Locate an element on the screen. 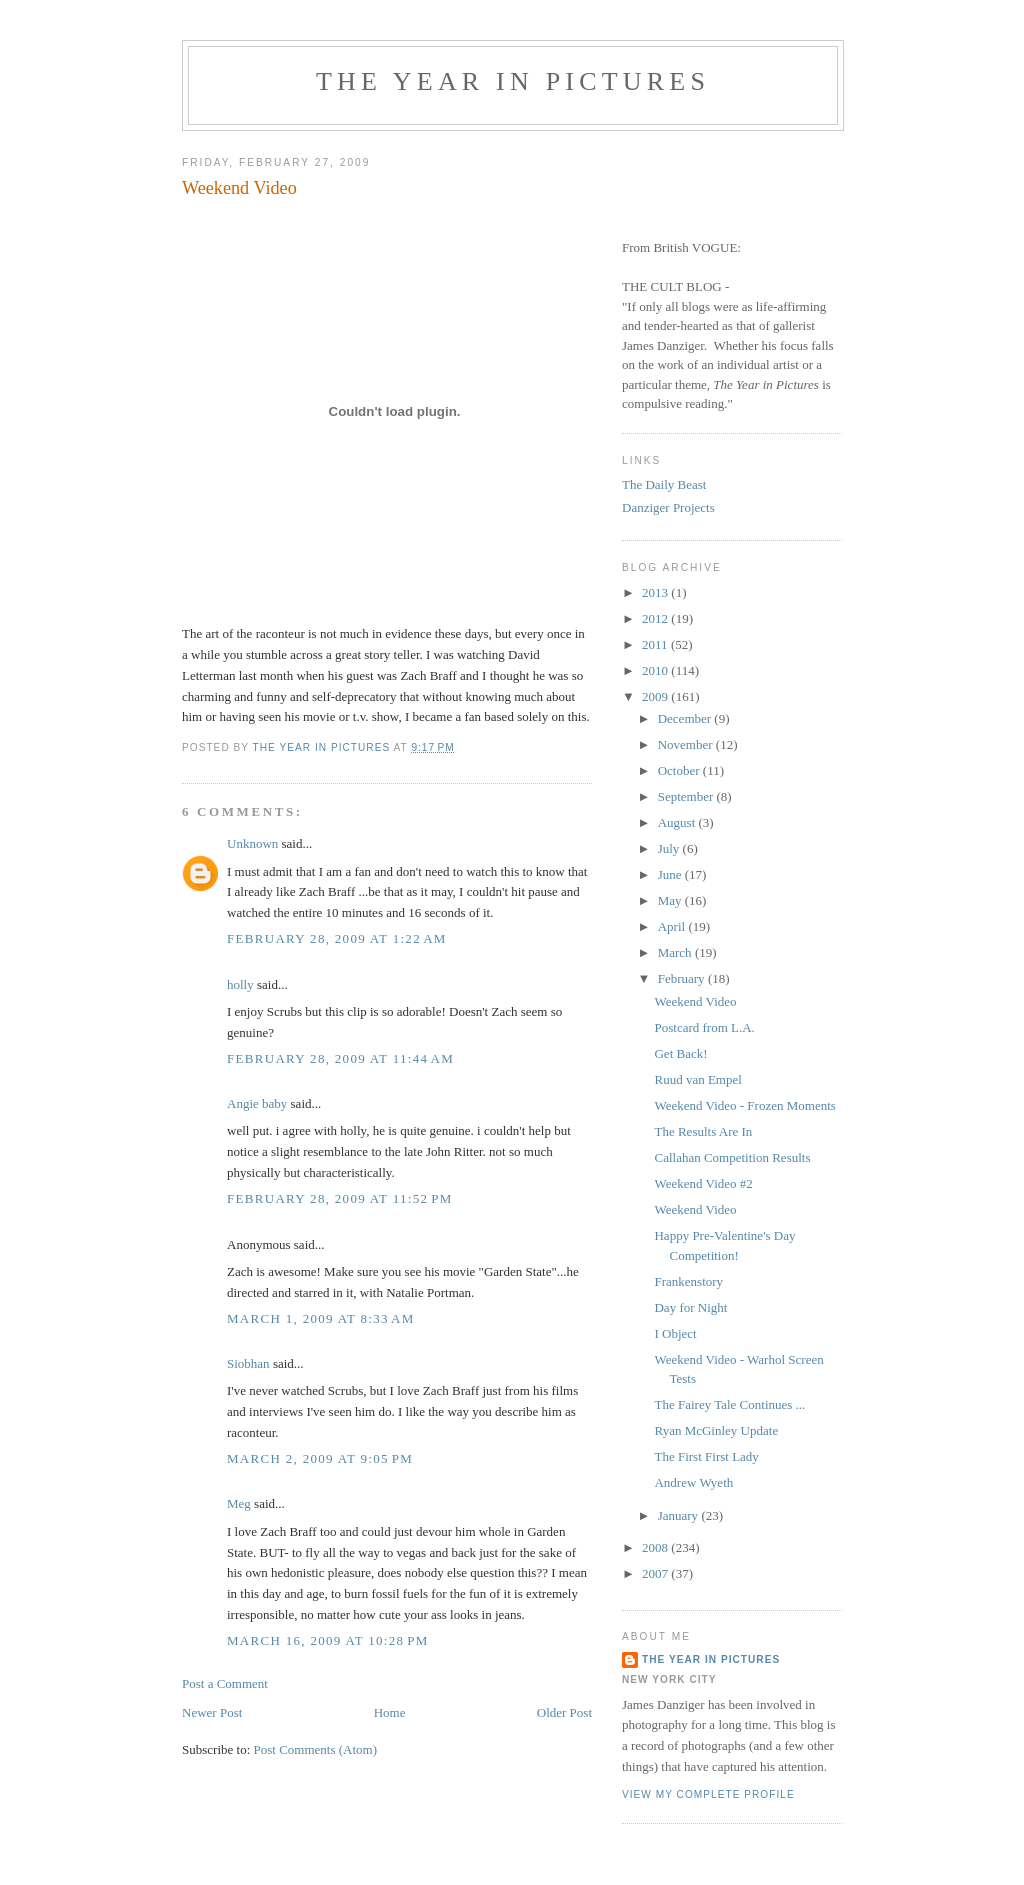  Unknown is located at coordinates (252, 843).